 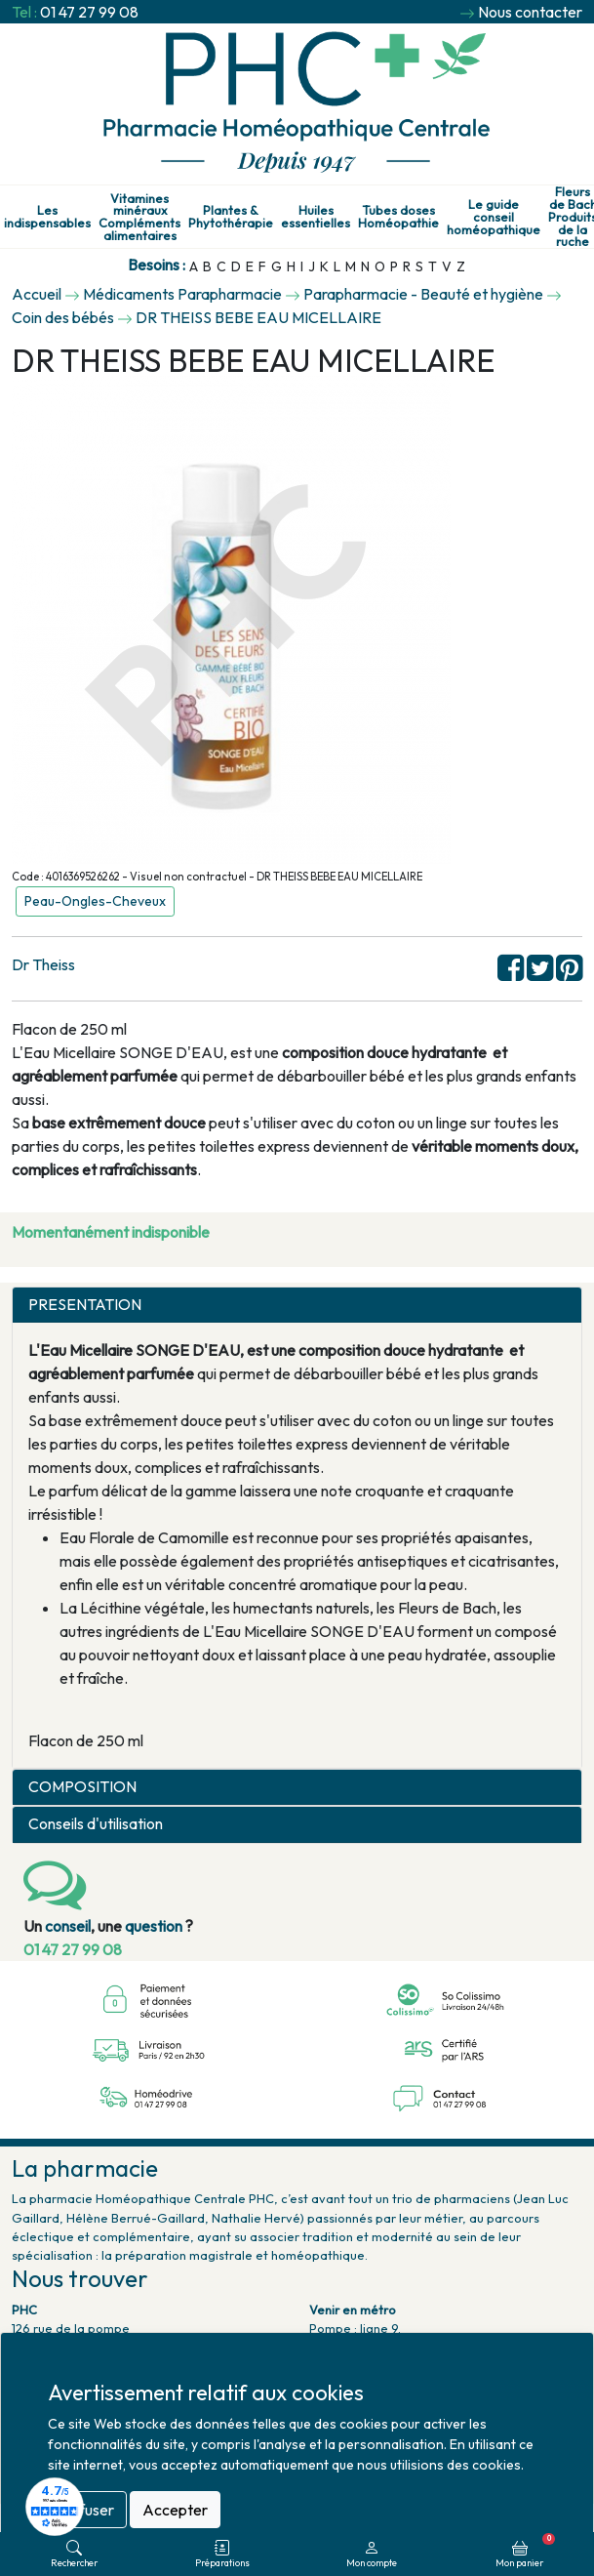 I want to click on Dr Theiss, so click(x=43, y=964).